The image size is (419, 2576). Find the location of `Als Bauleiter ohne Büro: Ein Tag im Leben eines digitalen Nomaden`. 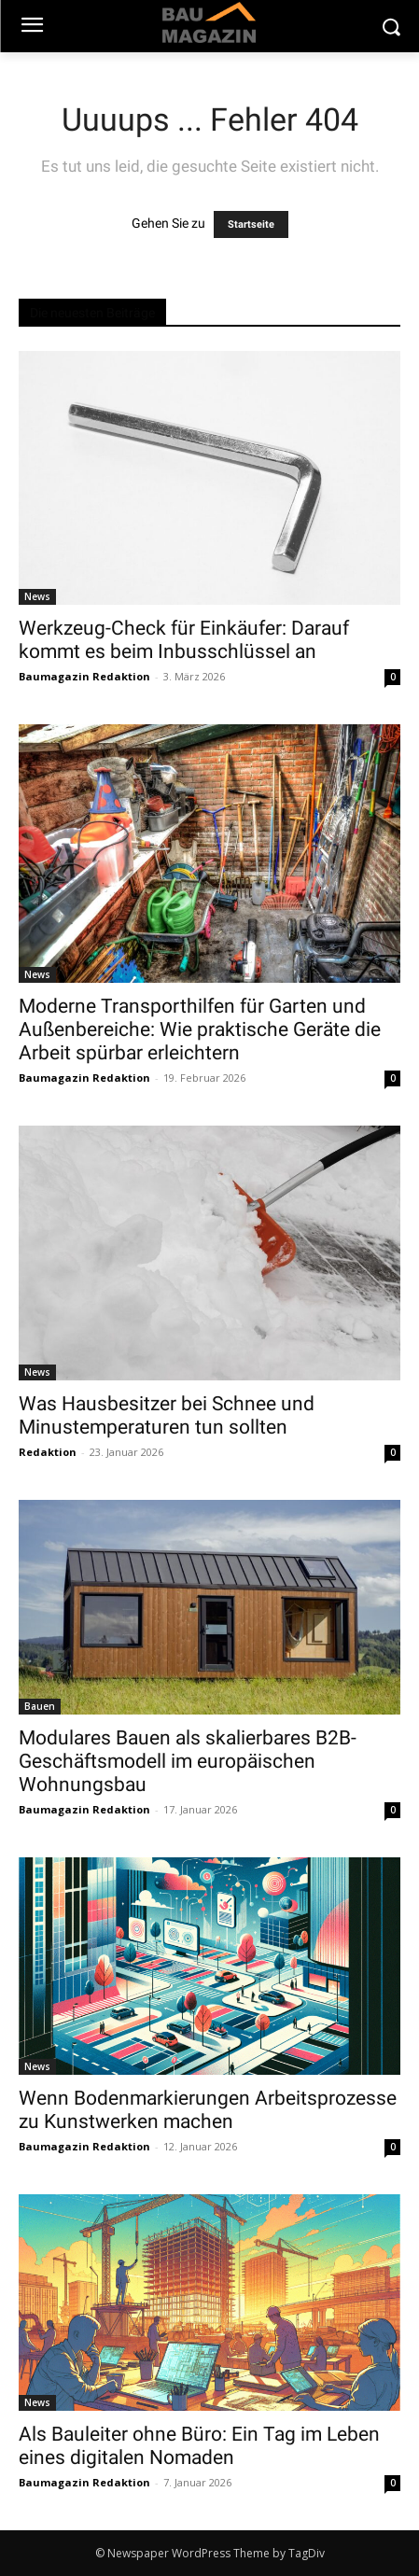

Als Bauleiter ohne Büro: Ein Tag im Leben eines digitalen Nomaden is located at coordinates (199, 2446).